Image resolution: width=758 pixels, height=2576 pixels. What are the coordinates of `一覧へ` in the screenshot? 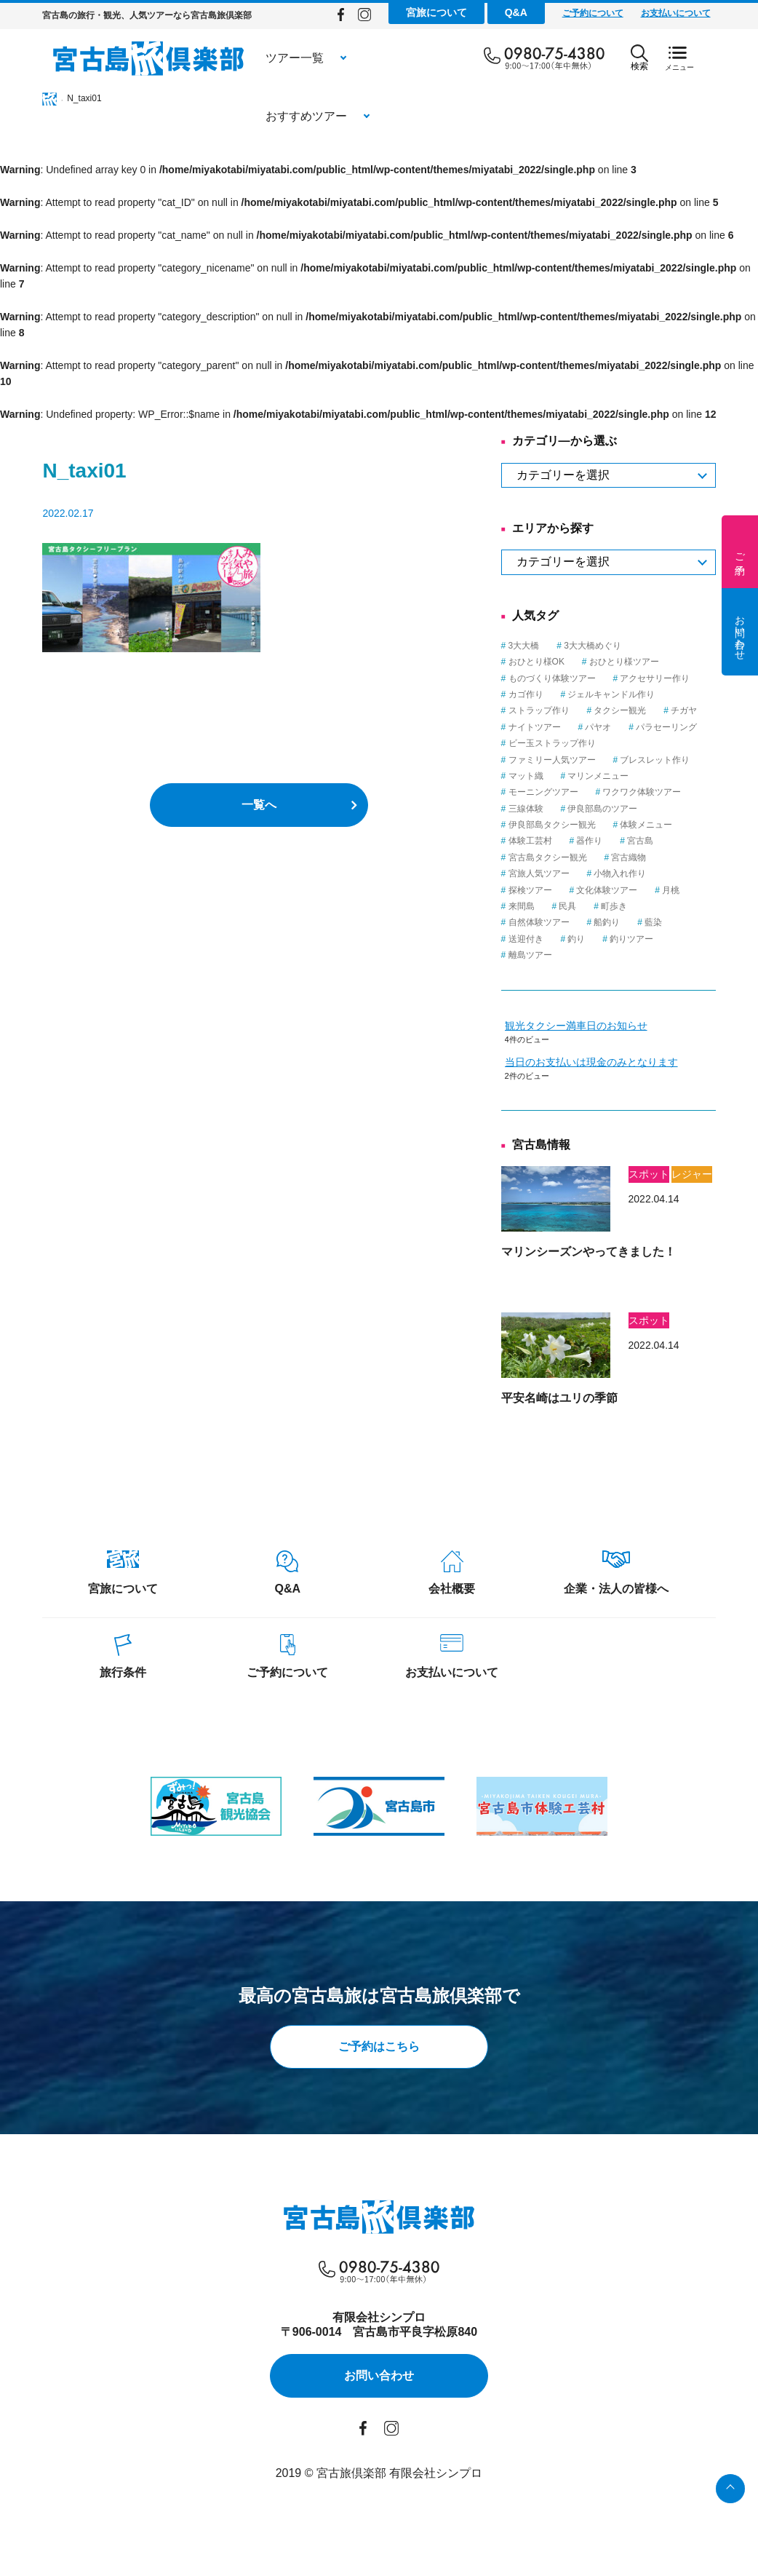 It's located at (259, 804).